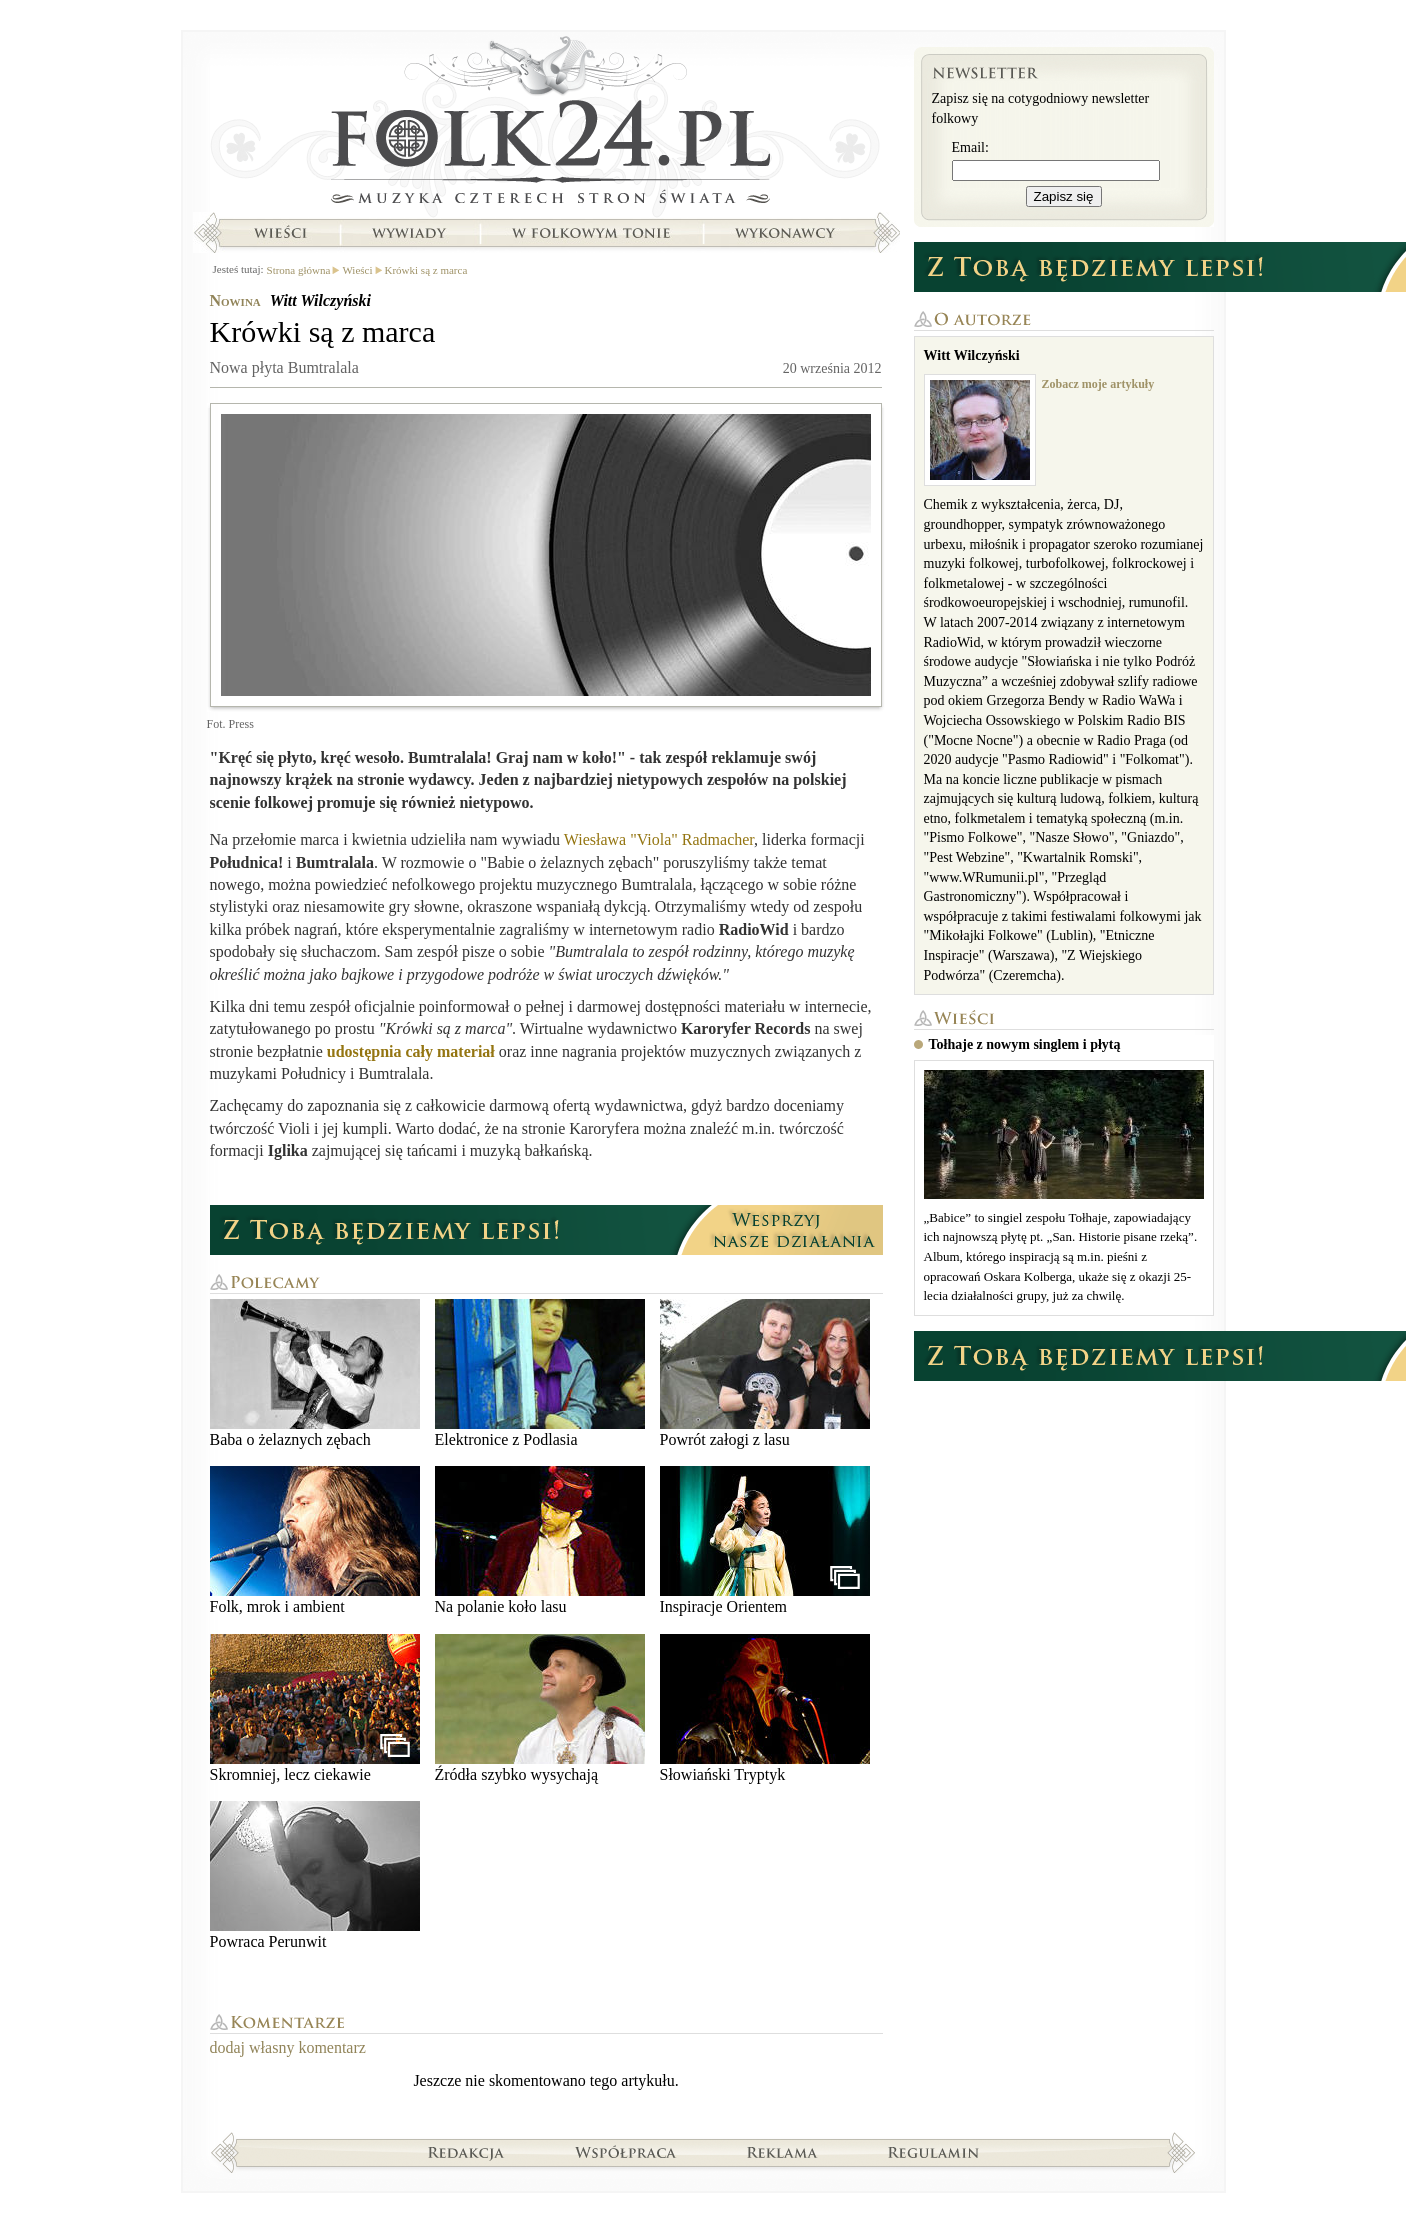  Describe the element at coordinates (280, 233) in the screenshot. I see `Wieści` at that location.